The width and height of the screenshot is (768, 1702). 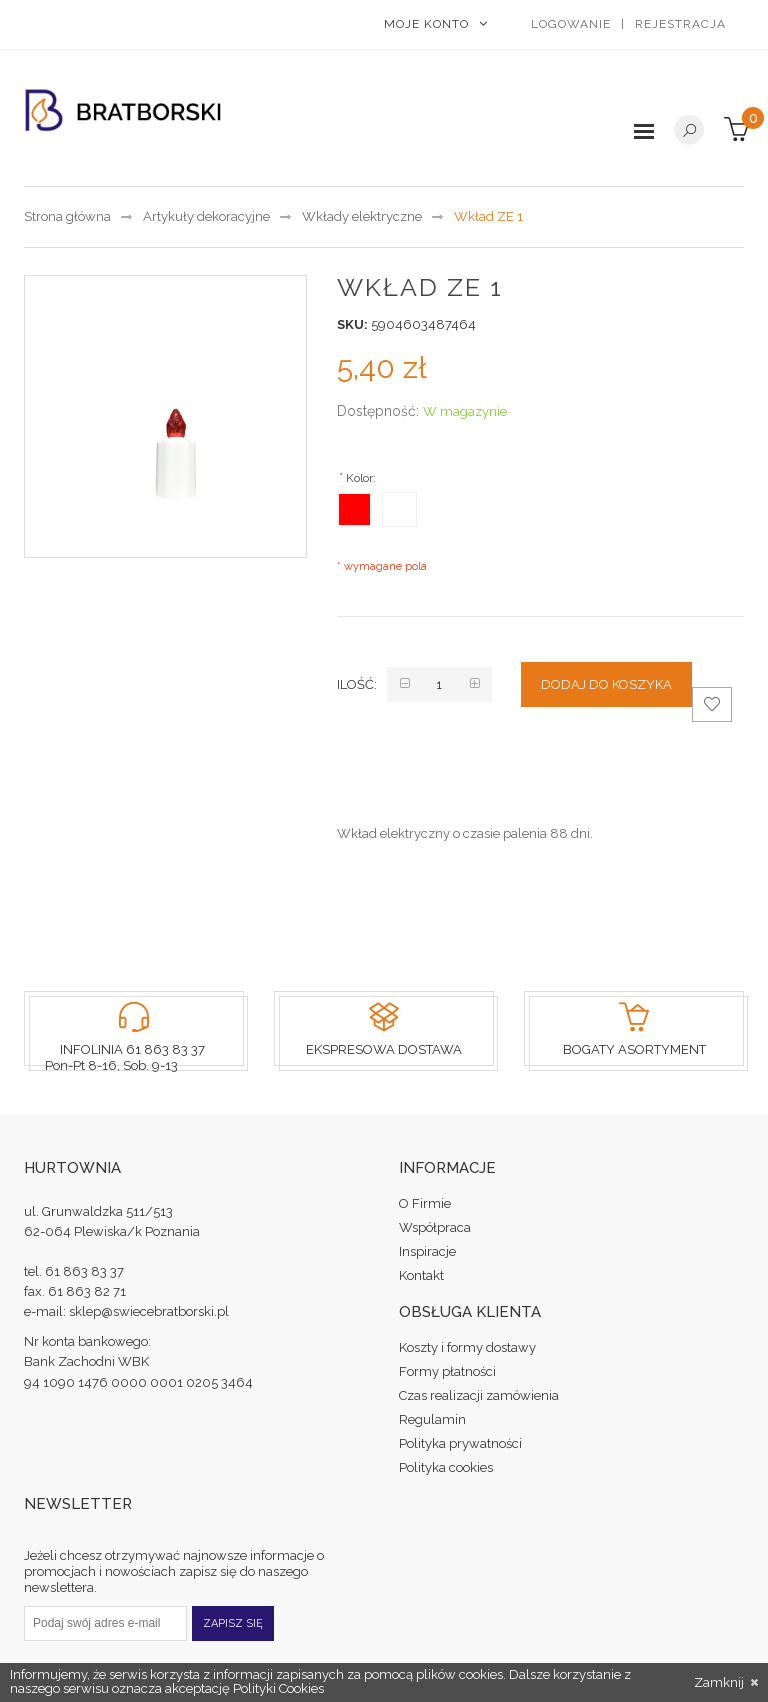 I want to click on Formy płatności, so click(x=447, y=1371).